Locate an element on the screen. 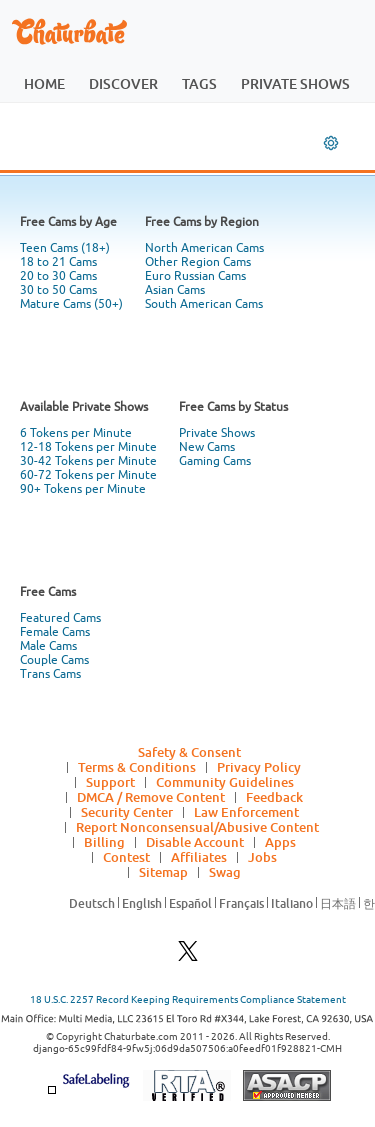 Image resolution: width=375 pixels, height=1127 pixels. Asian Cams is located at coordinates (175, 290).